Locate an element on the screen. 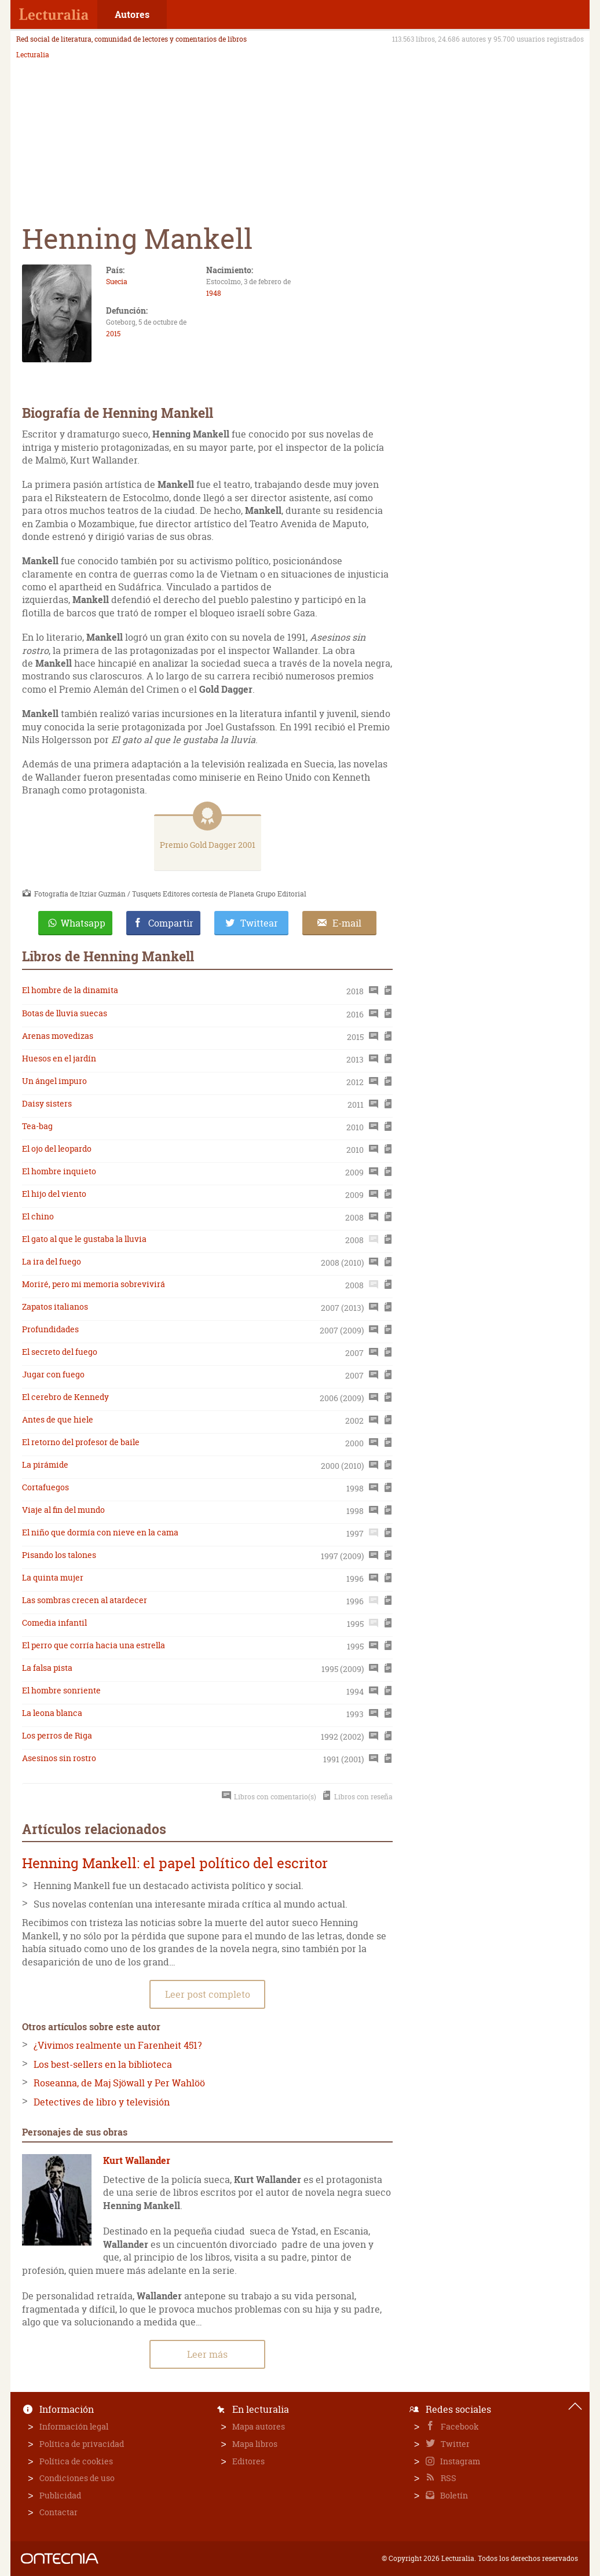 The width and height of the screenshot is (600, 2576). El hijo del viento is located at coordinates (54, 1193).